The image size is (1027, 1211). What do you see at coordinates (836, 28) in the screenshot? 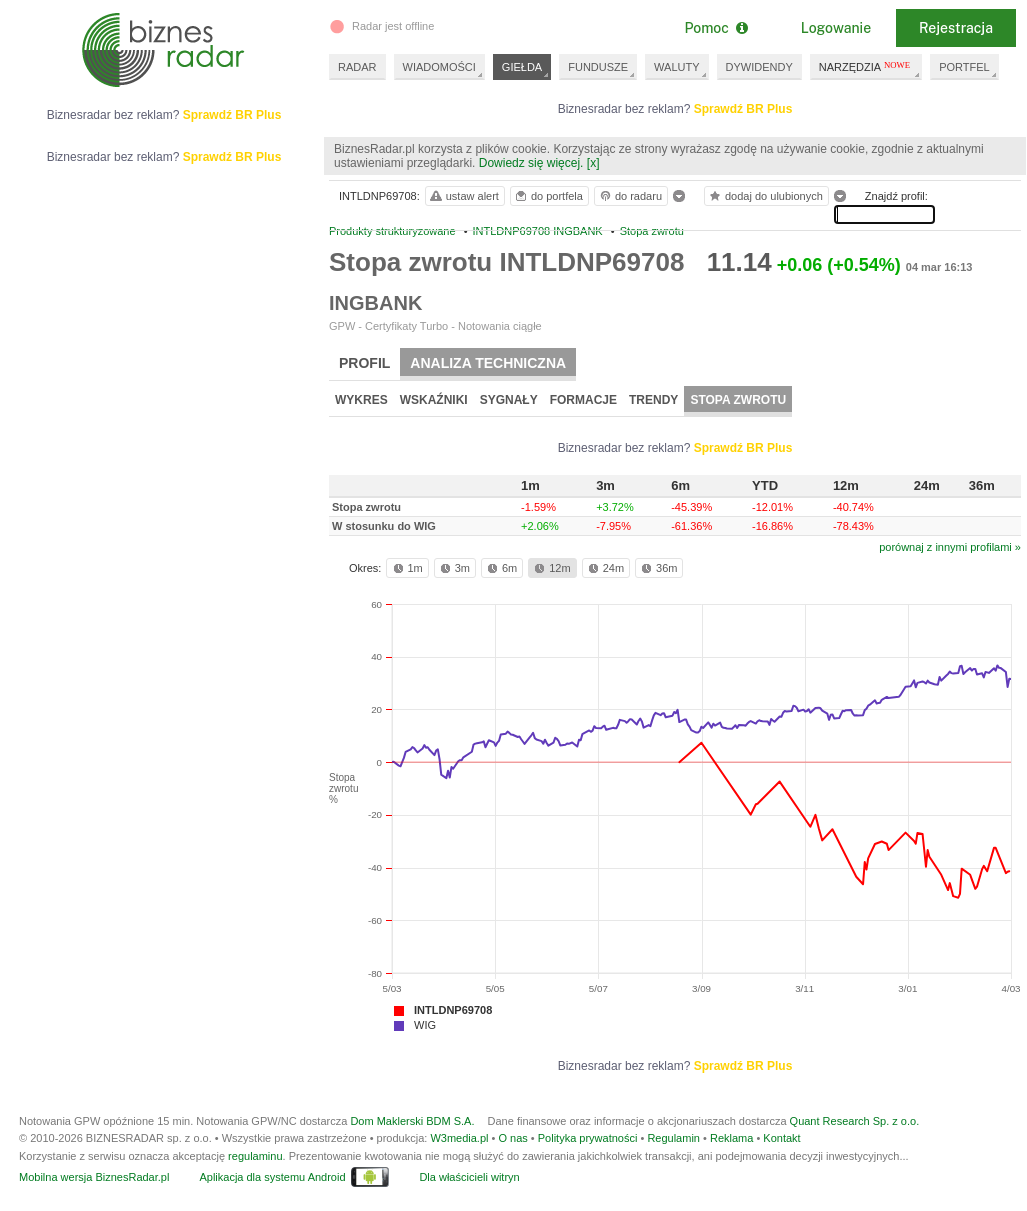
I see `Logowanie` at bounding box center [836, 28].